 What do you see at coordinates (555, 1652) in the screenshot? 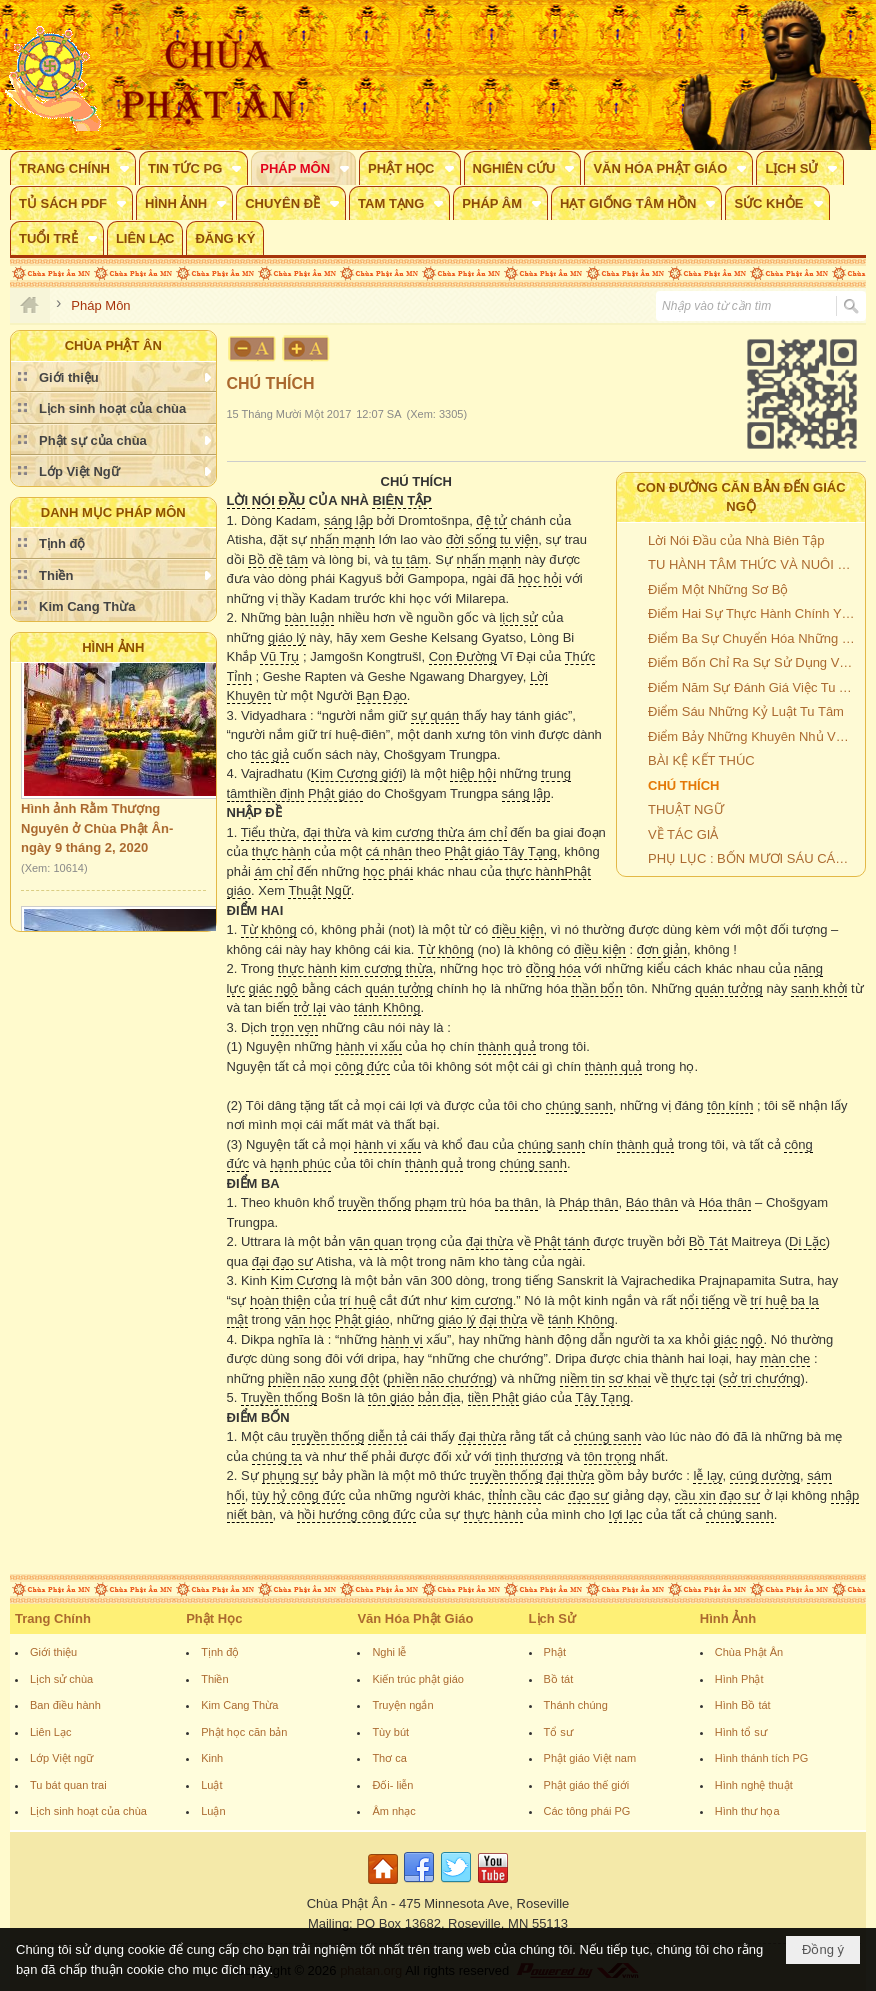
I see `Phật` at bounding box center [555, 1652].